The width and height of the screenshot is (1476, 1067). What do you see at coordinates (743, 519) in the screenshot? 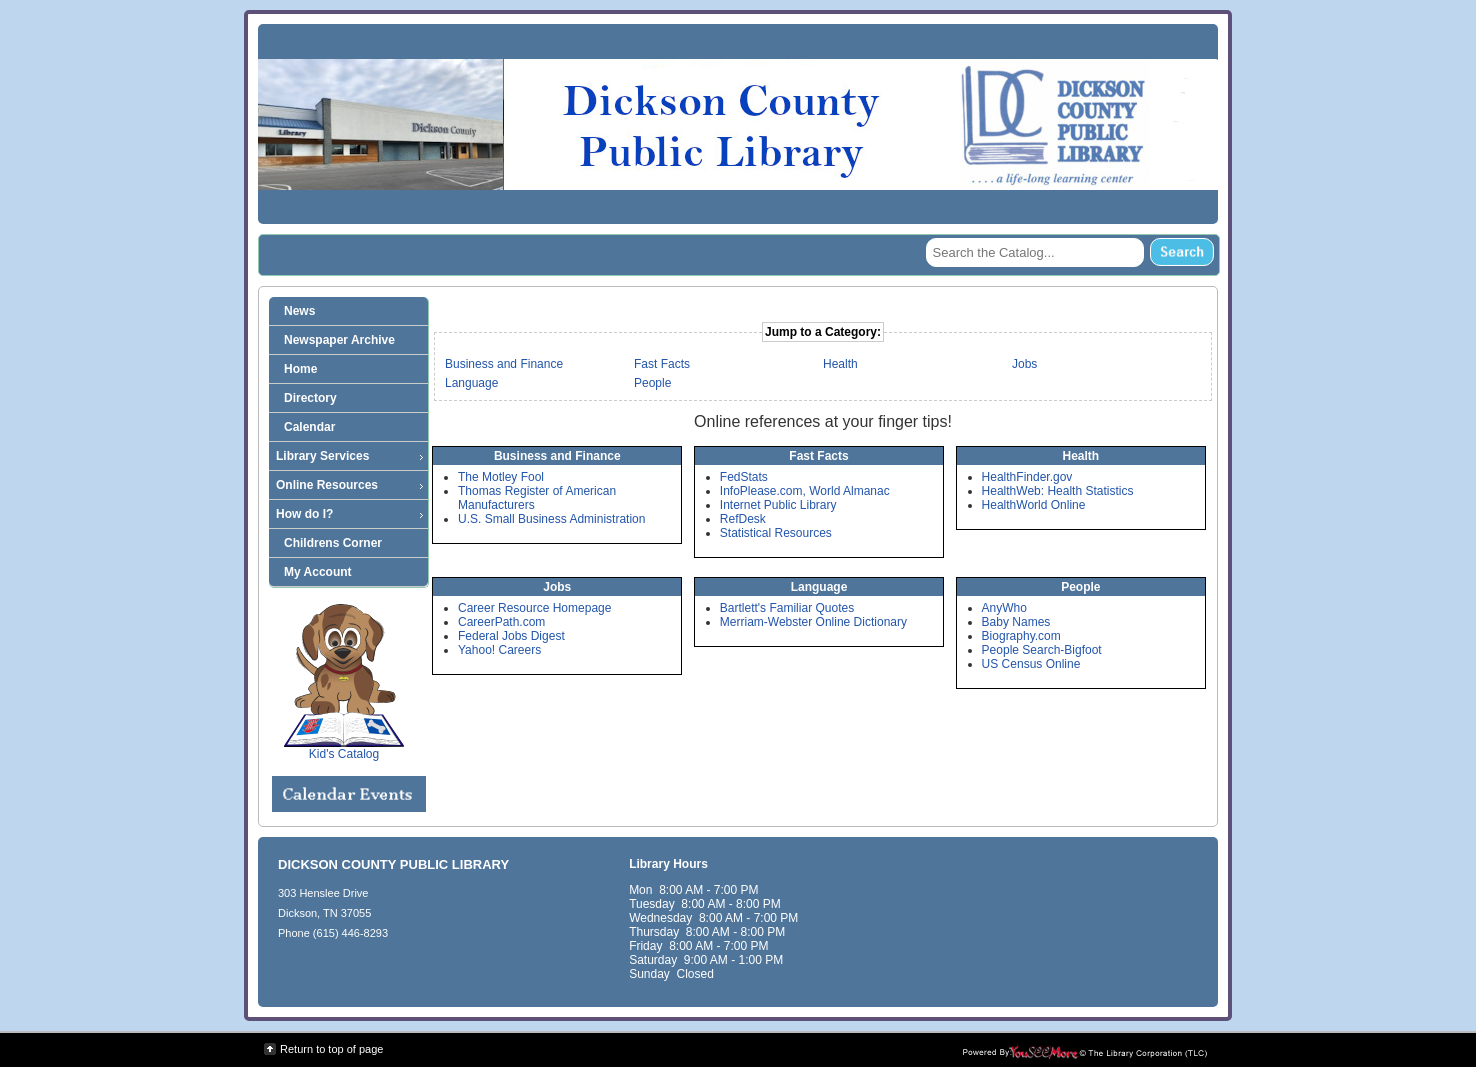
I see `RefDesk` at bounding box center [743, 519].